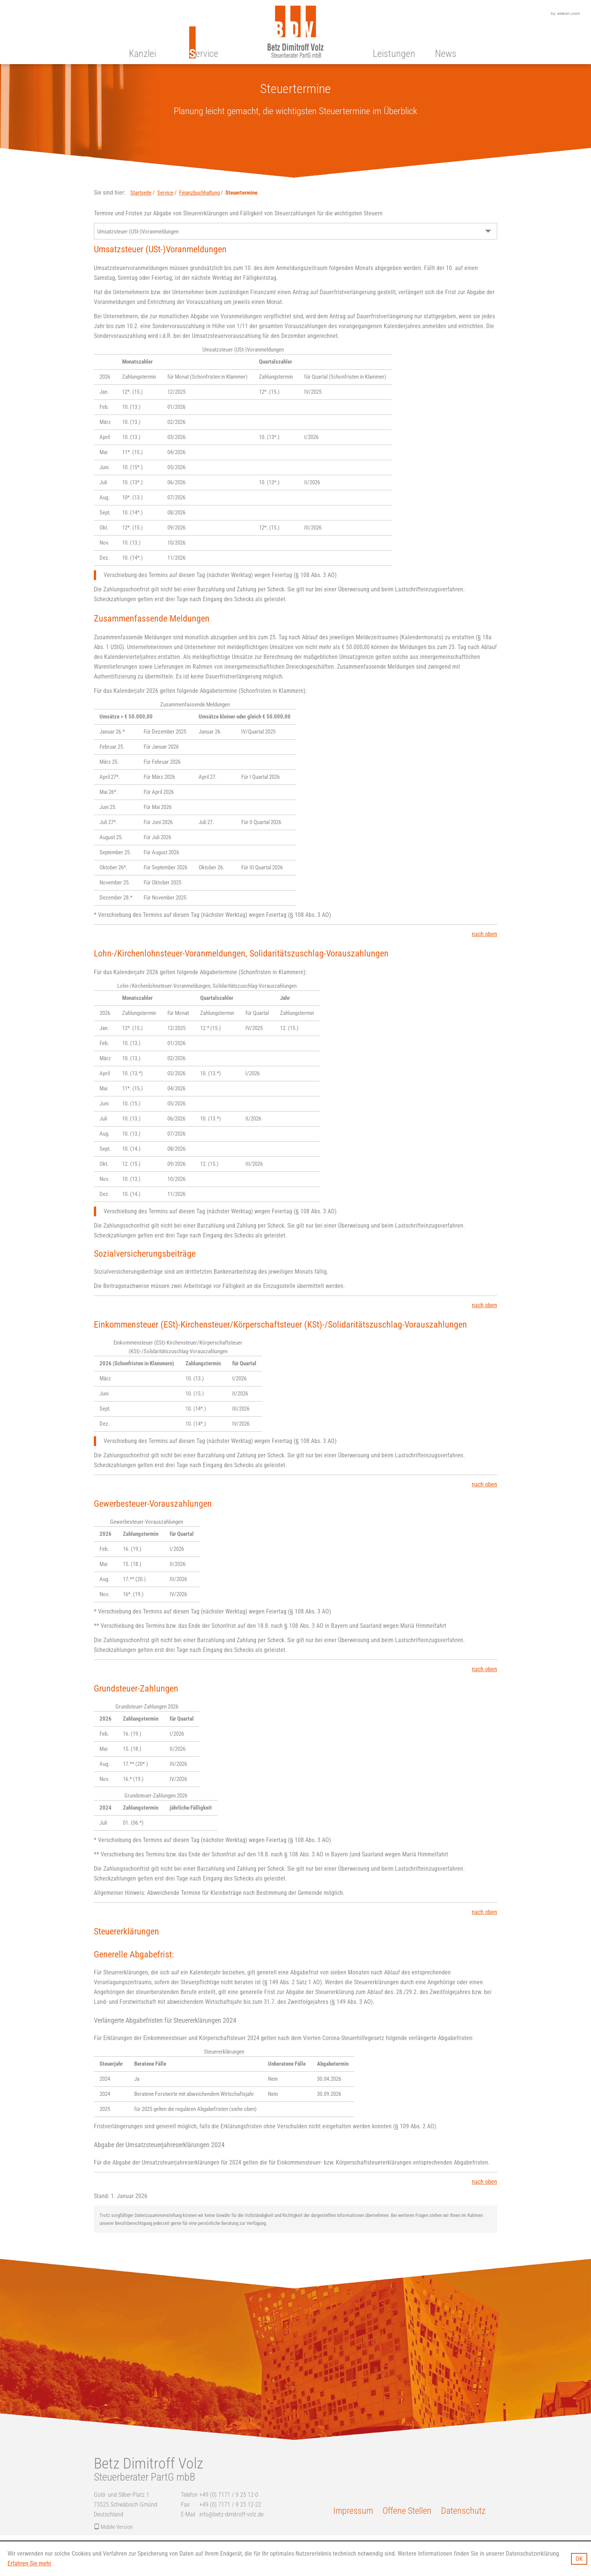 The height and width of the screenshot is (2576, 591). Describe the element at coordinates (407, 2510) in the screenshot. I see `Offene Stellen` at that location.